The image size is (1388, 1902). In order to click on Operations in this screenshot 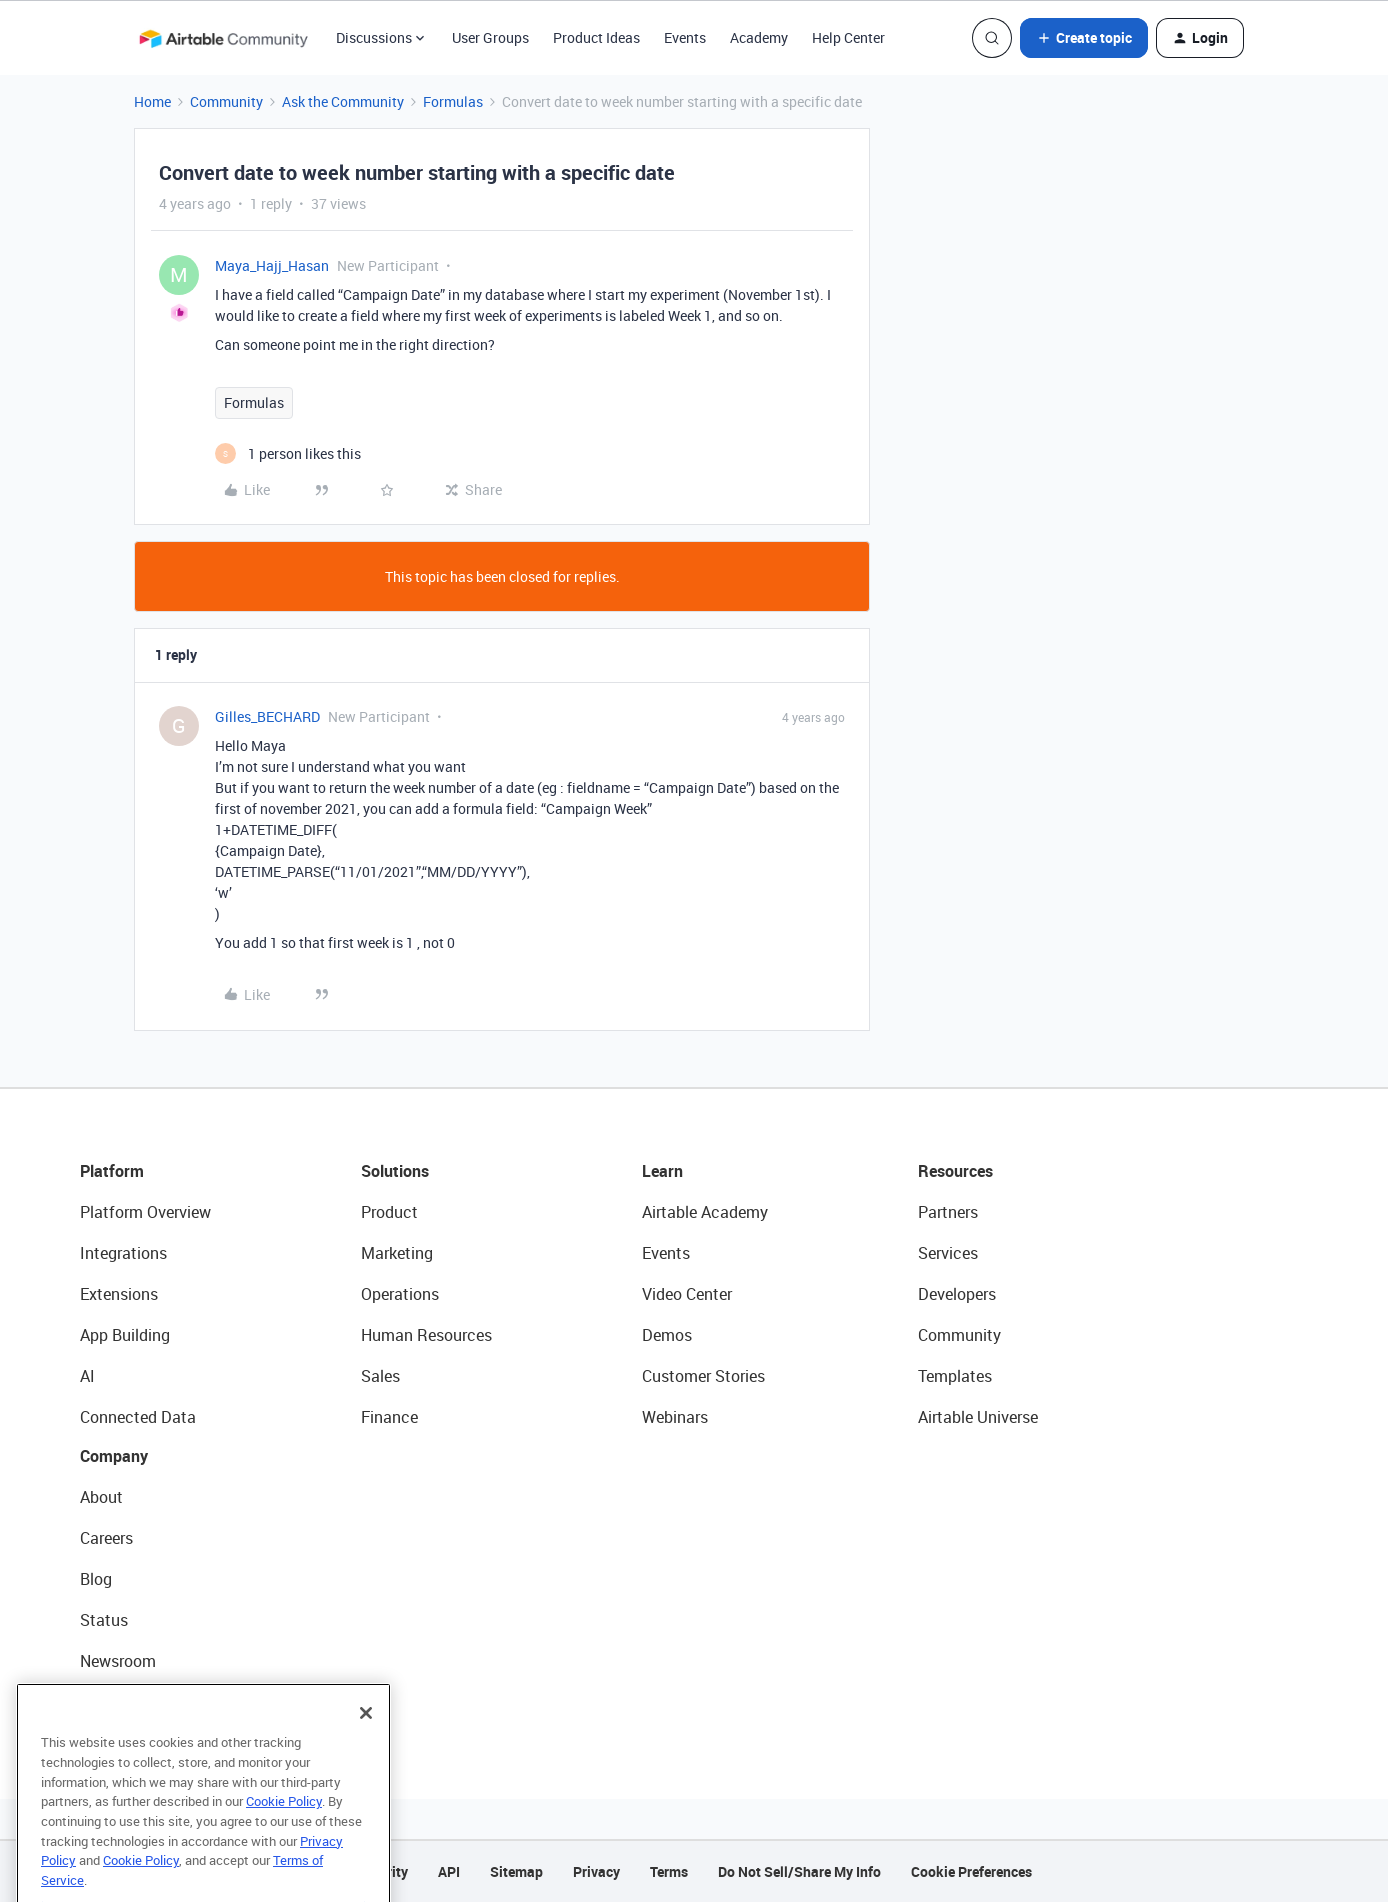, I will do `click(400, 1294)`.